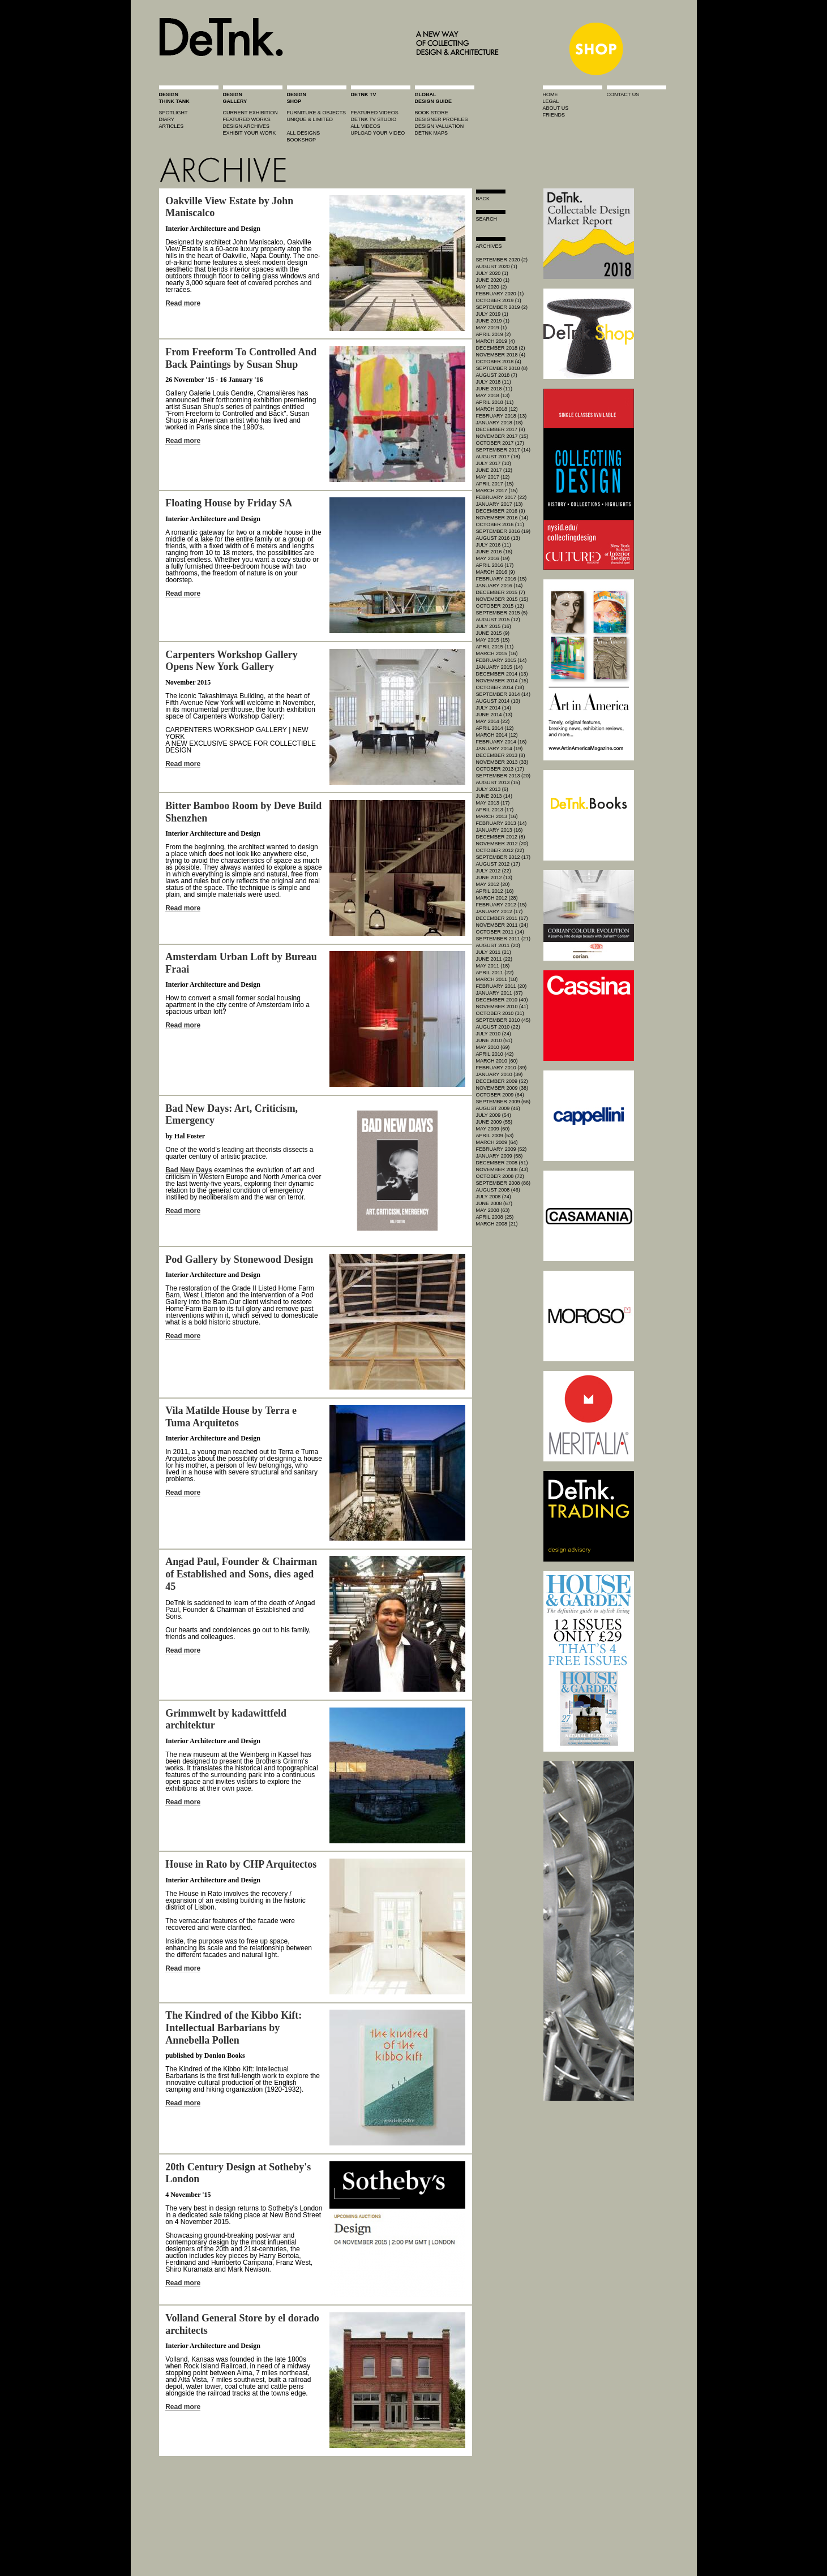 The width and height of the screenshot is (827, 2576). What do you see at coordinates (493, 395) in the screenshot?
I see `May 2018 (13)` at bounding box center [493, 395].